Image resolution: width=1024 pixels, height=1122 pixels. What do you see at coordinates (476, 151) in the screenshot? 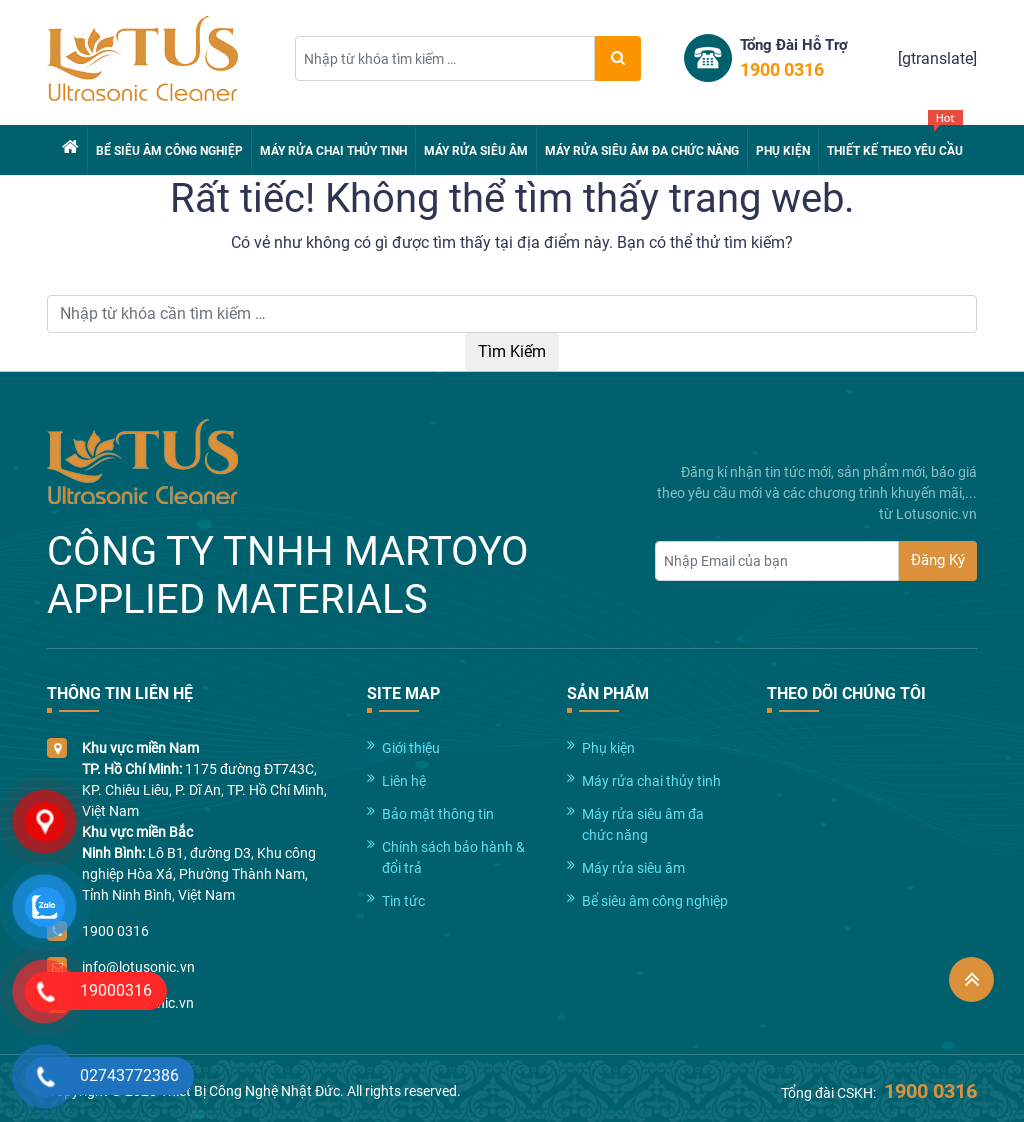
I see `Máy rửa siêu âm` at bounding box center [476, 151].